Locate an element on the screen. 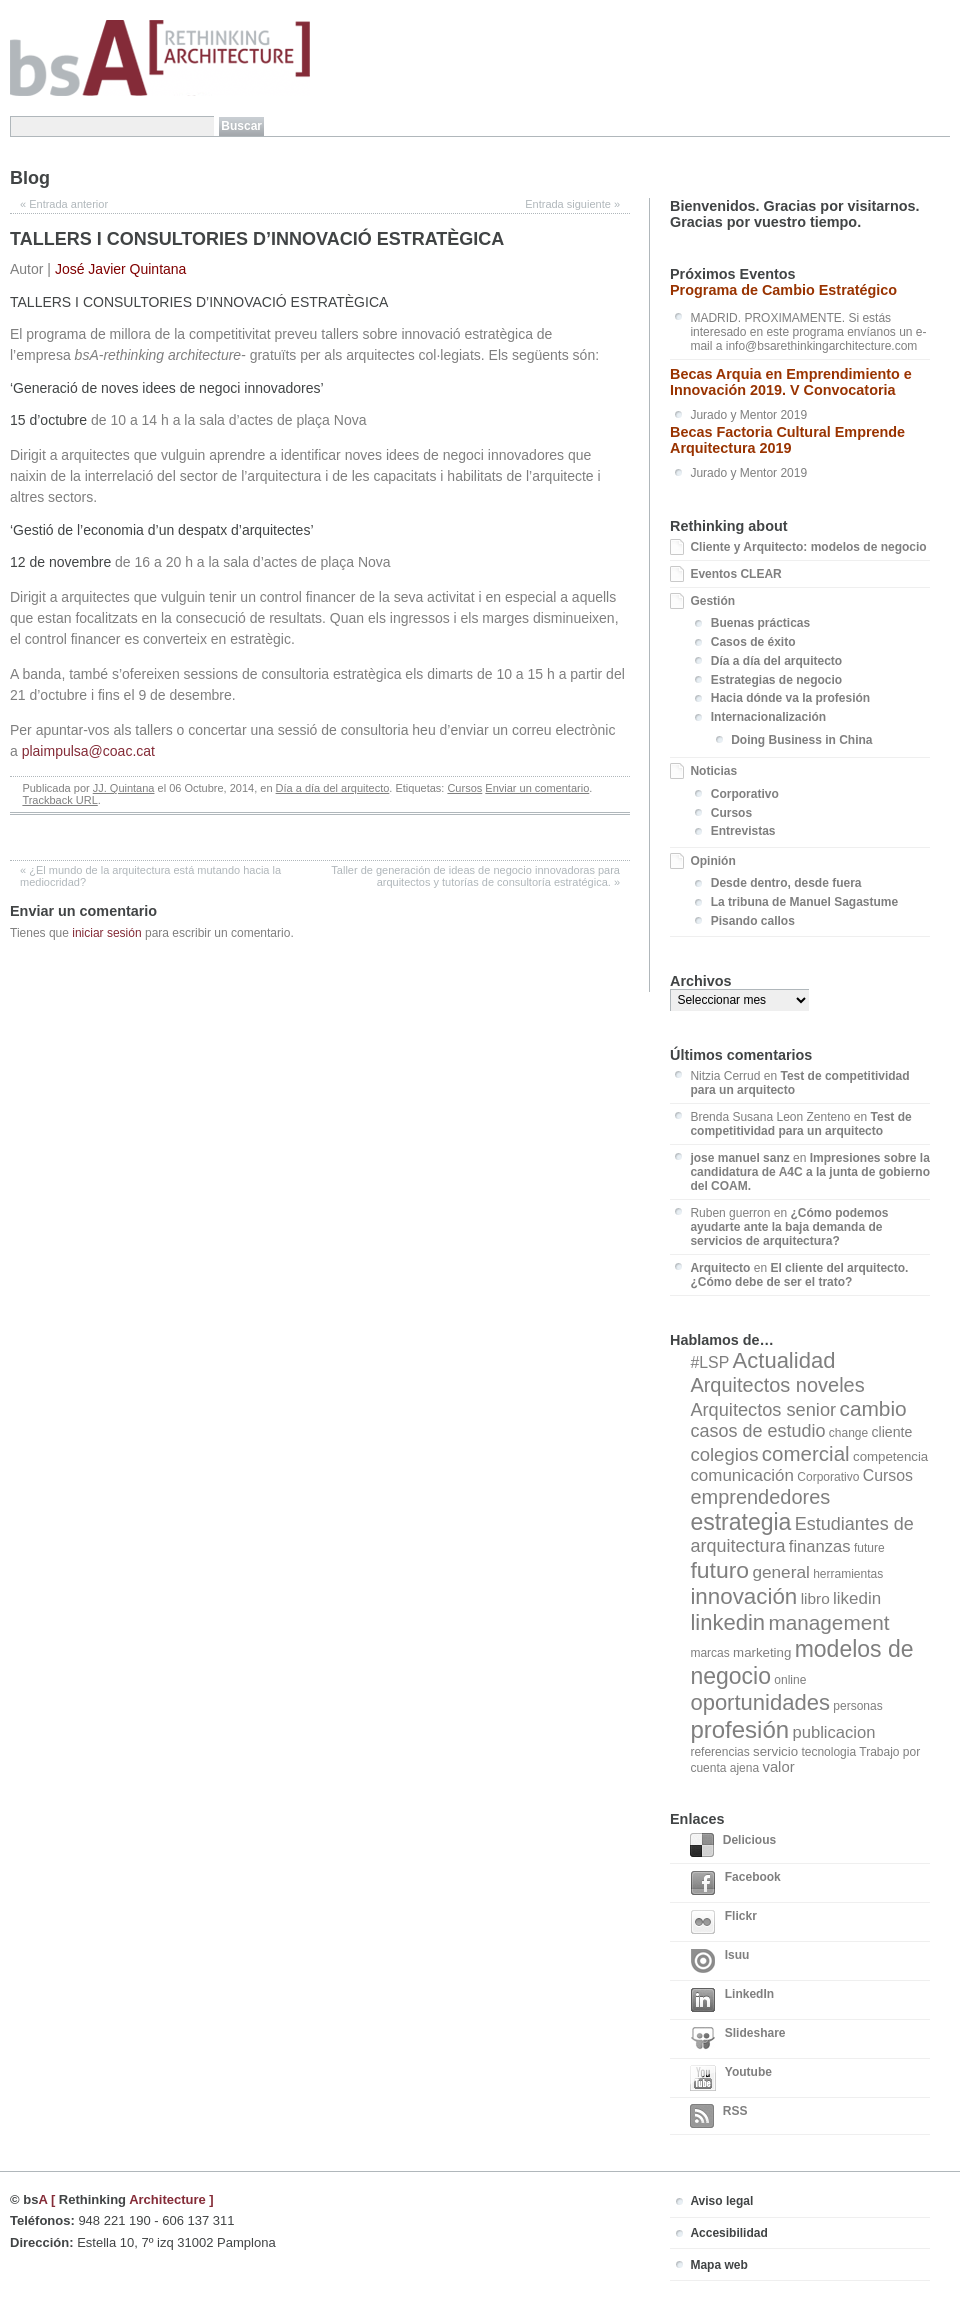 The image size is (960, 2301). Opinión is located at coordinates (712, 861).